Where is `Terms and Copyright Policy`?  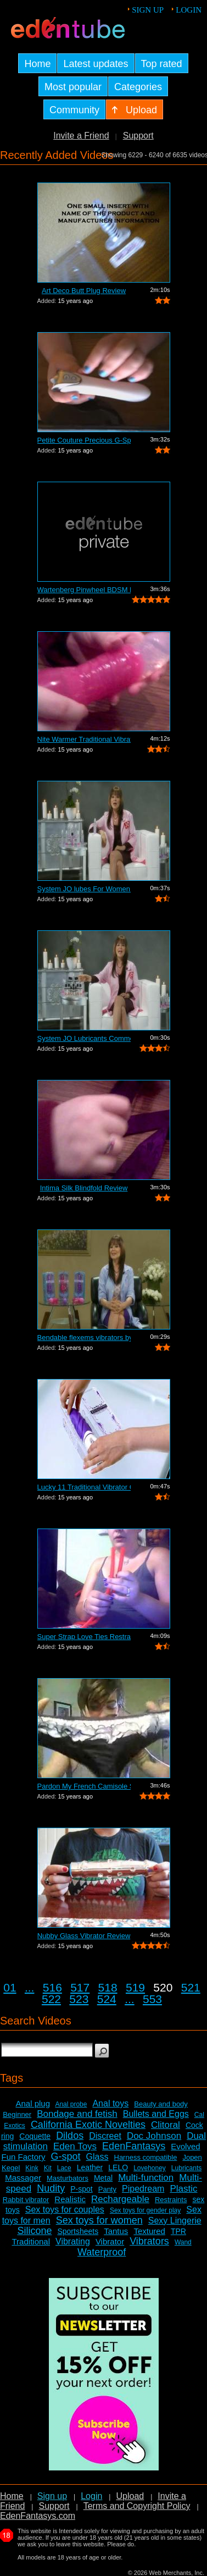
Terms and Copyright Policy is located at coordinates (137, 2506).